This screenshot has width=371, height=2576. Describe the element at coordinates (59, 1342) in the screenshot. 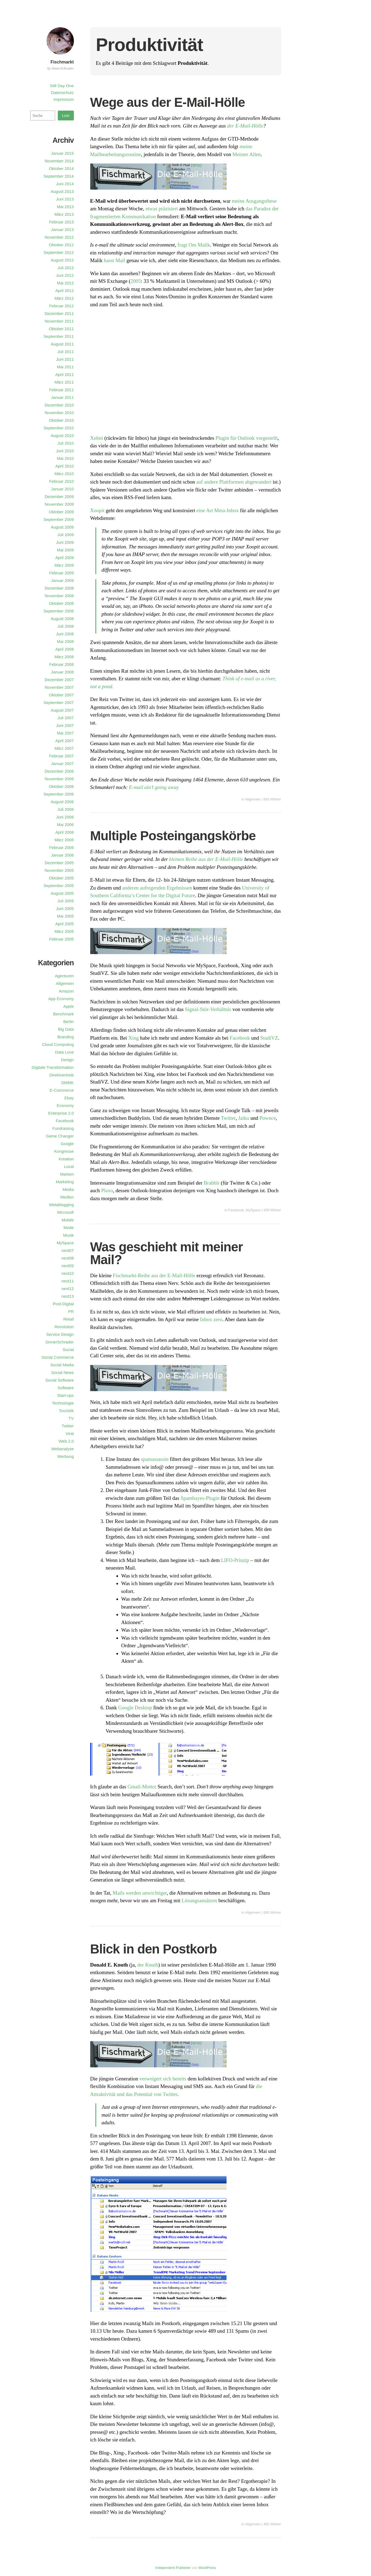

I see `SinnerSchrader` at that location.